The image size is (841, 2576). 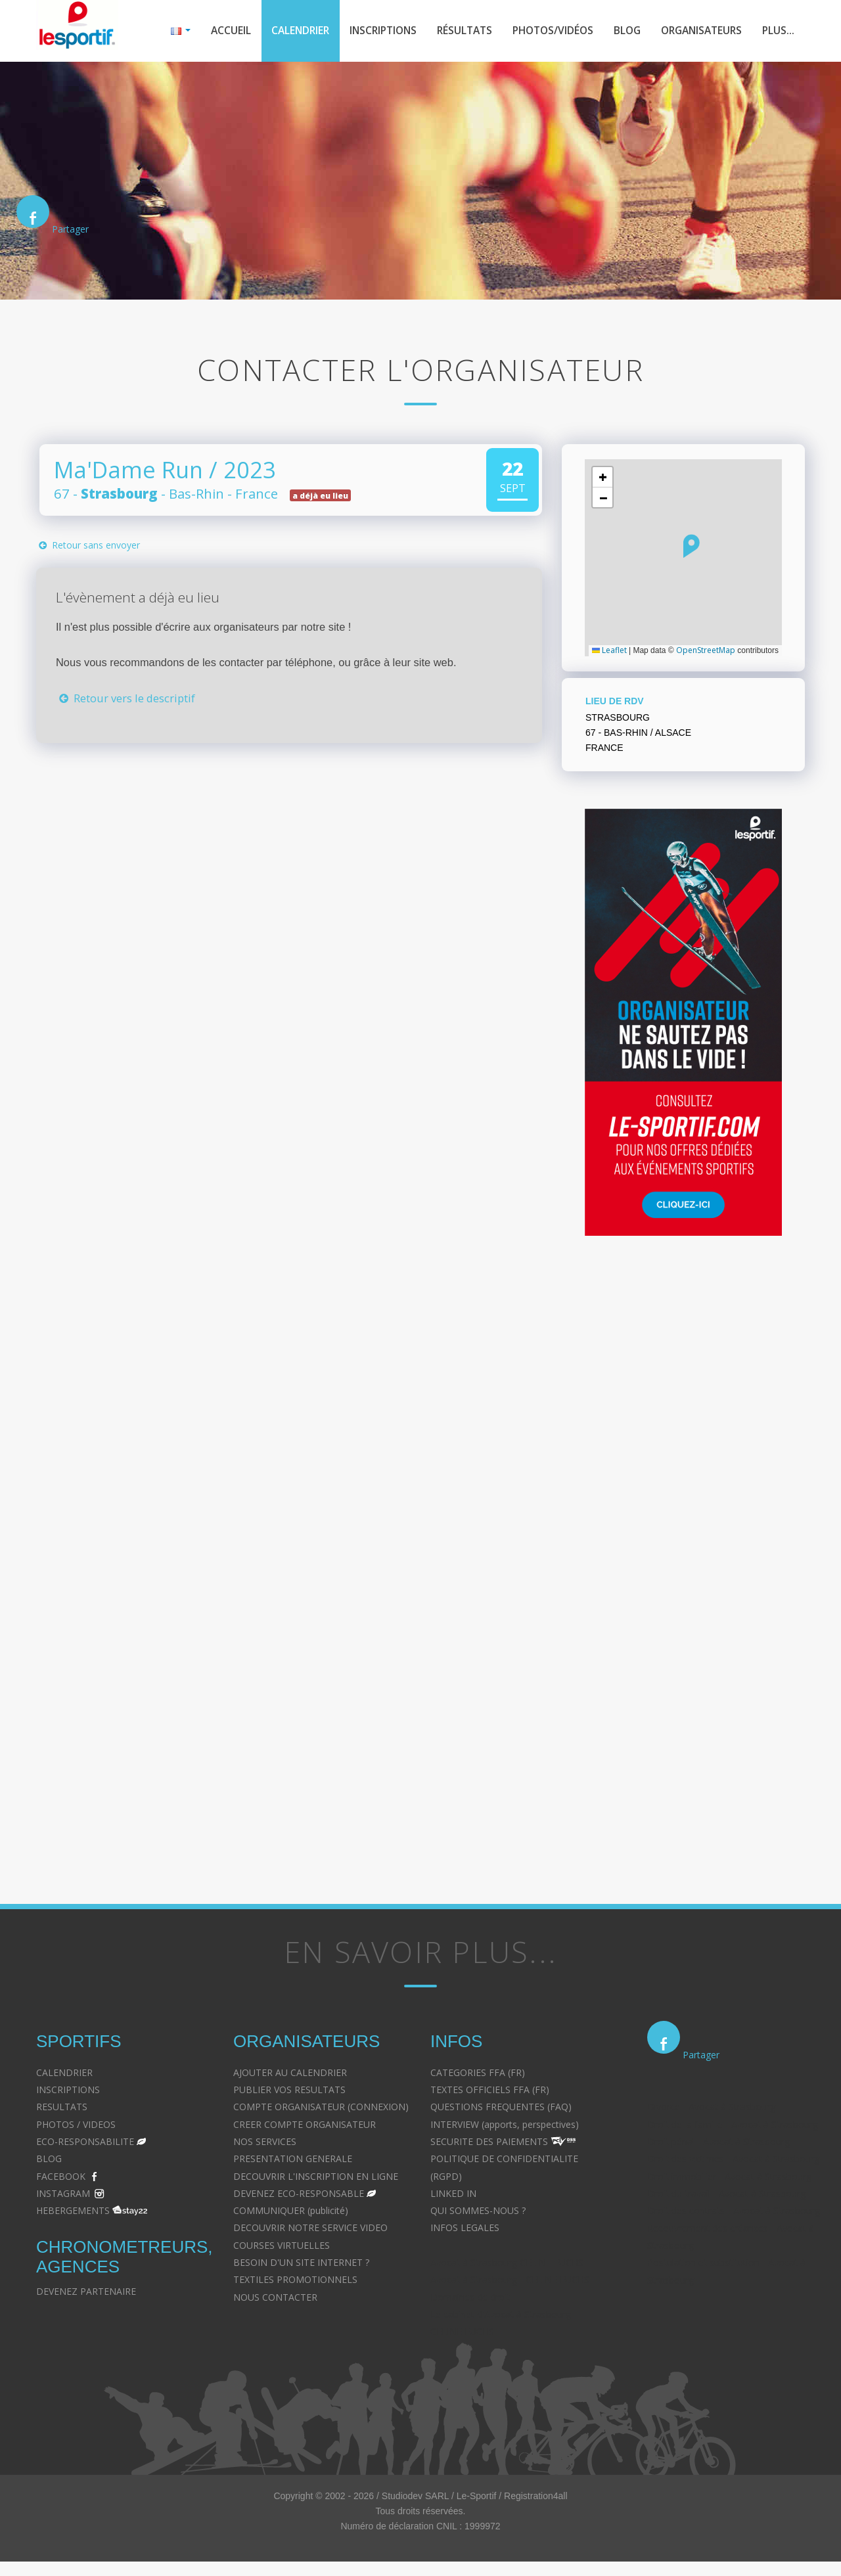 I want to click on PRESENTATION GENERALE, so click(x=292, y=2160).